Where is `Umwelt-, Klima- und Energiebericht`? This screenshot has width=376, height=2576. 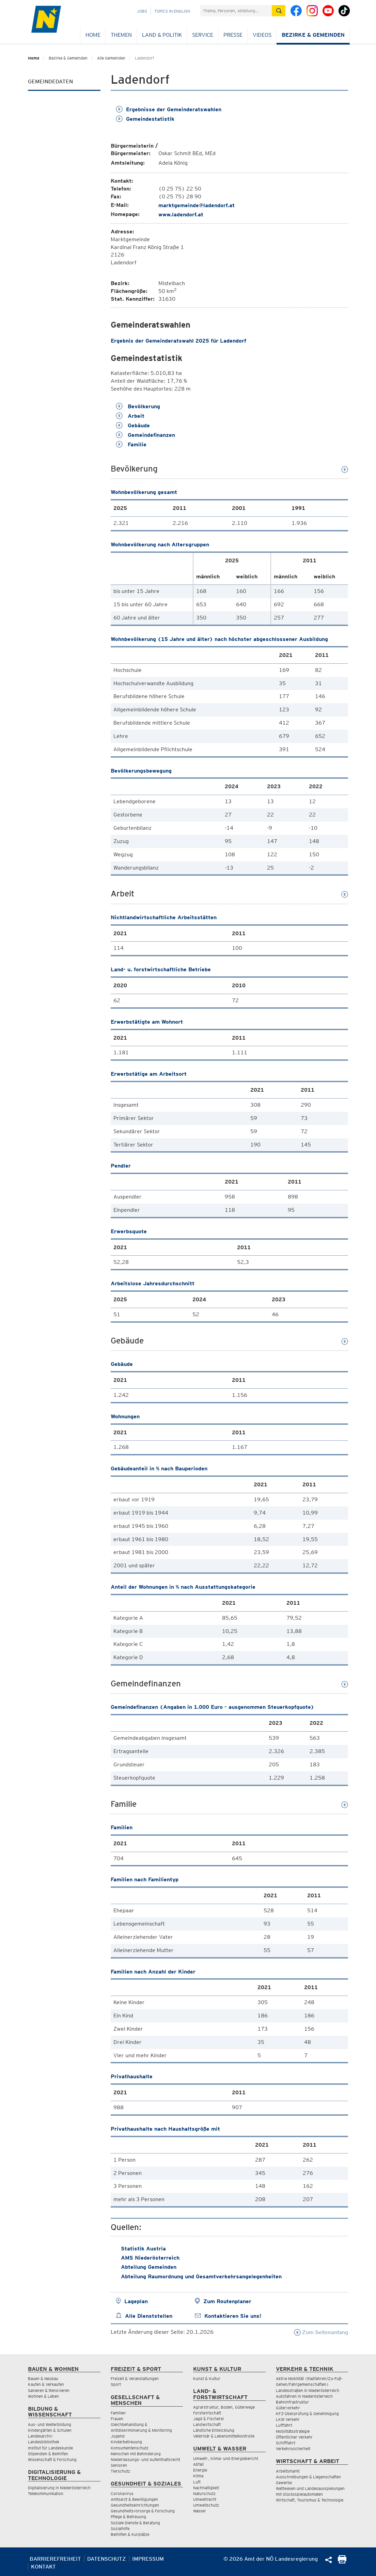 Umwelt-, Klima- und Energiebericht is located at coordinates (225, 2458).